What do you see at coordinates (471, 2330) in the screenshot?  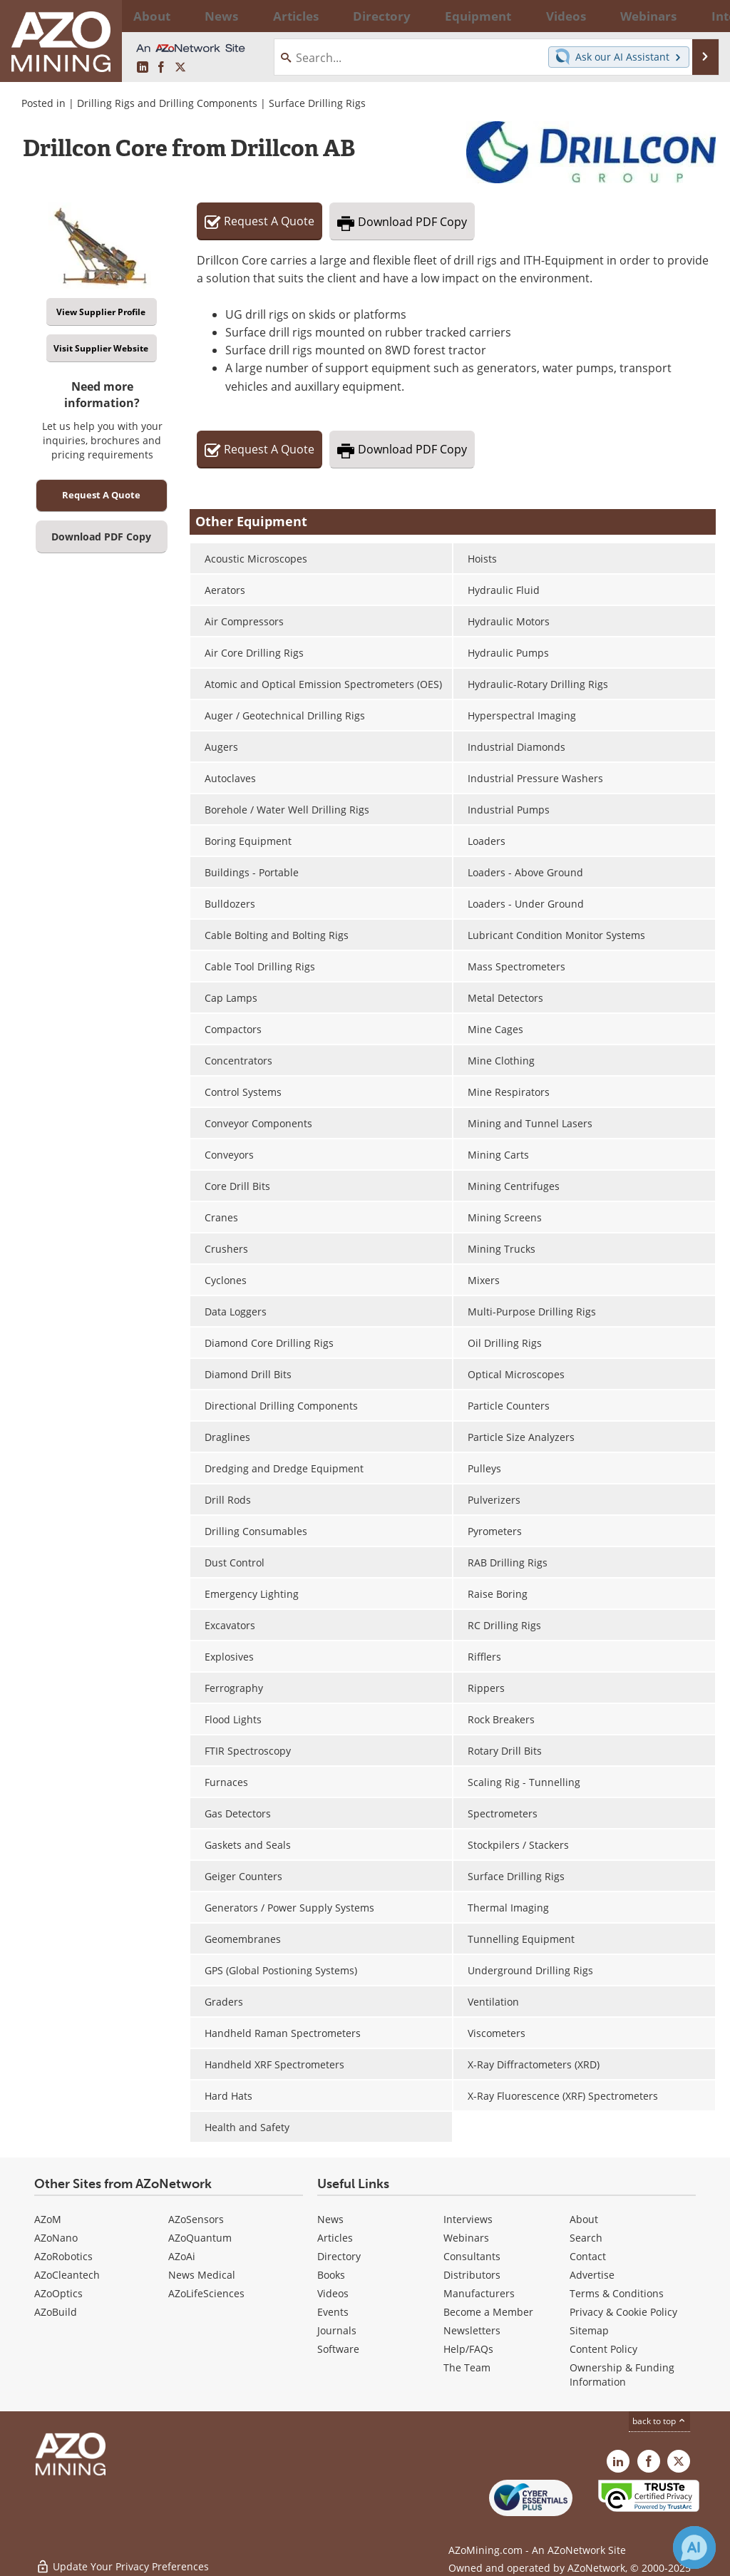 I see `Newsletters` at bounding box center [471, 2330].